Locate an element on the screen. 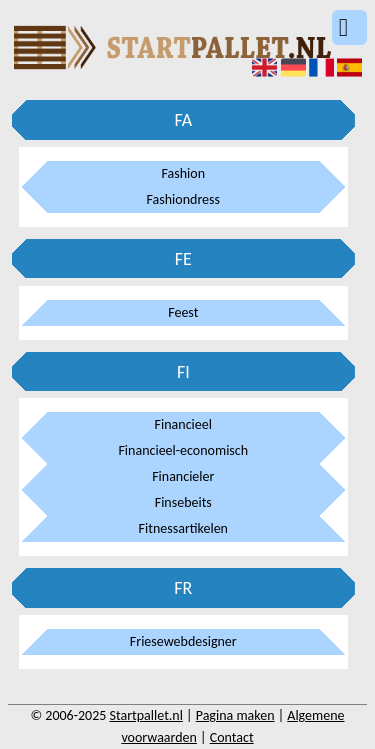 The image size is (375, 749). Financieler is located at coordinates (183, 476).